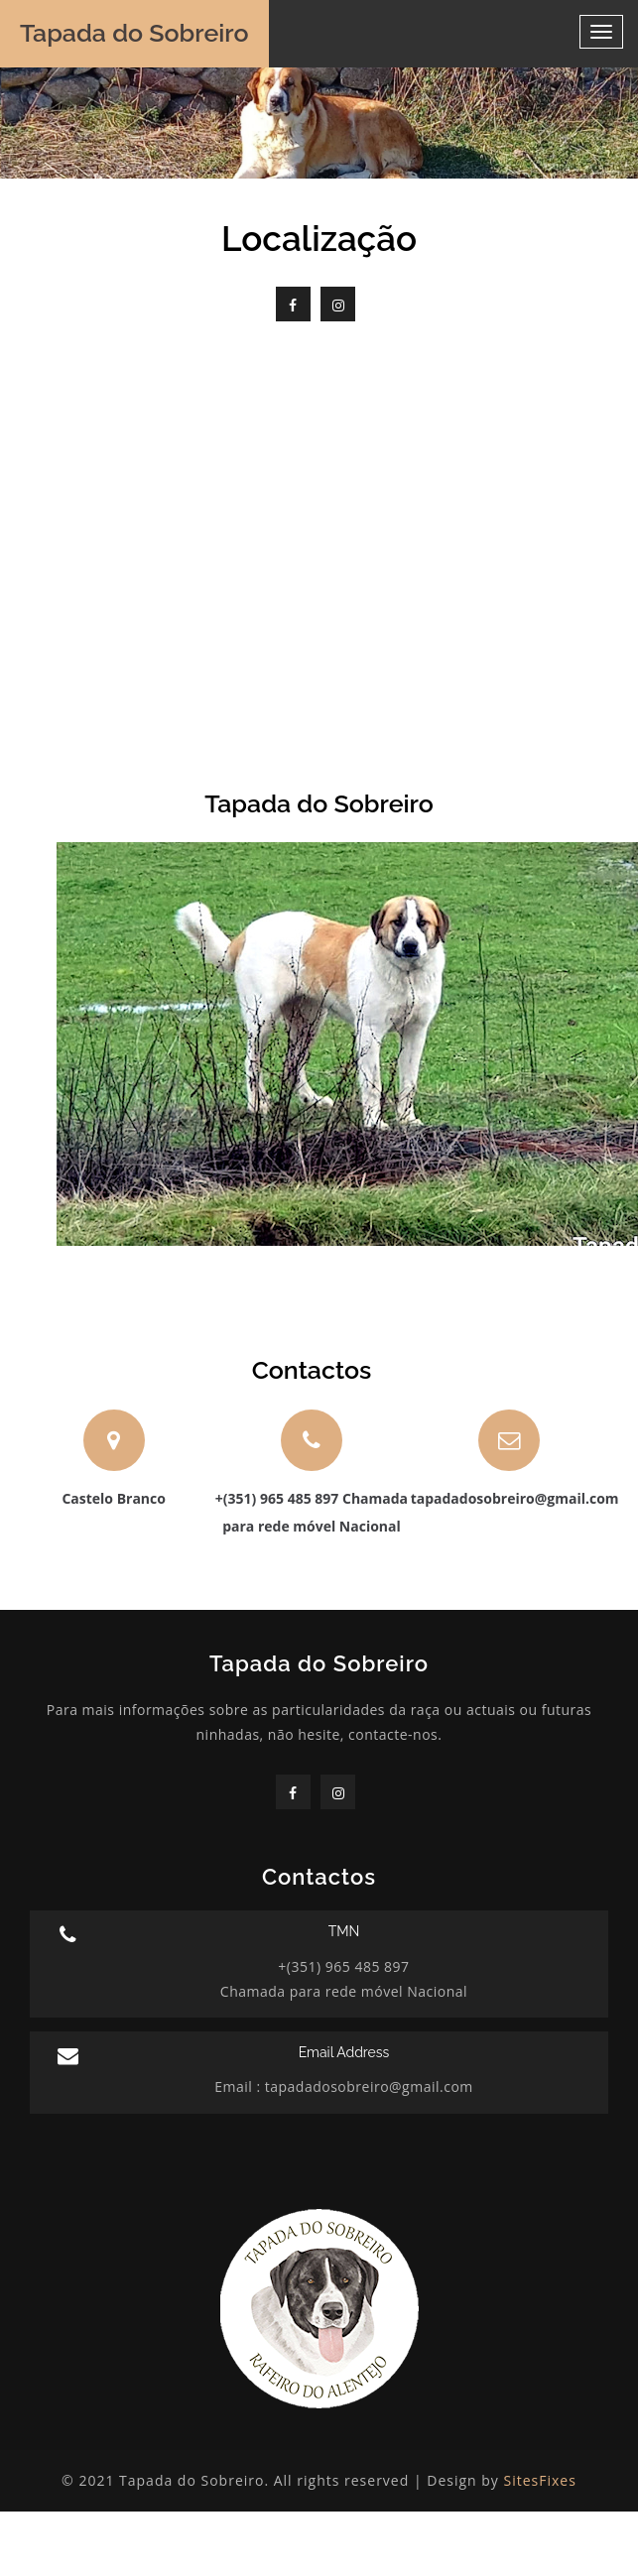  I want to click on tapadadosobreiro@gmail.com, so click(367, 2086).